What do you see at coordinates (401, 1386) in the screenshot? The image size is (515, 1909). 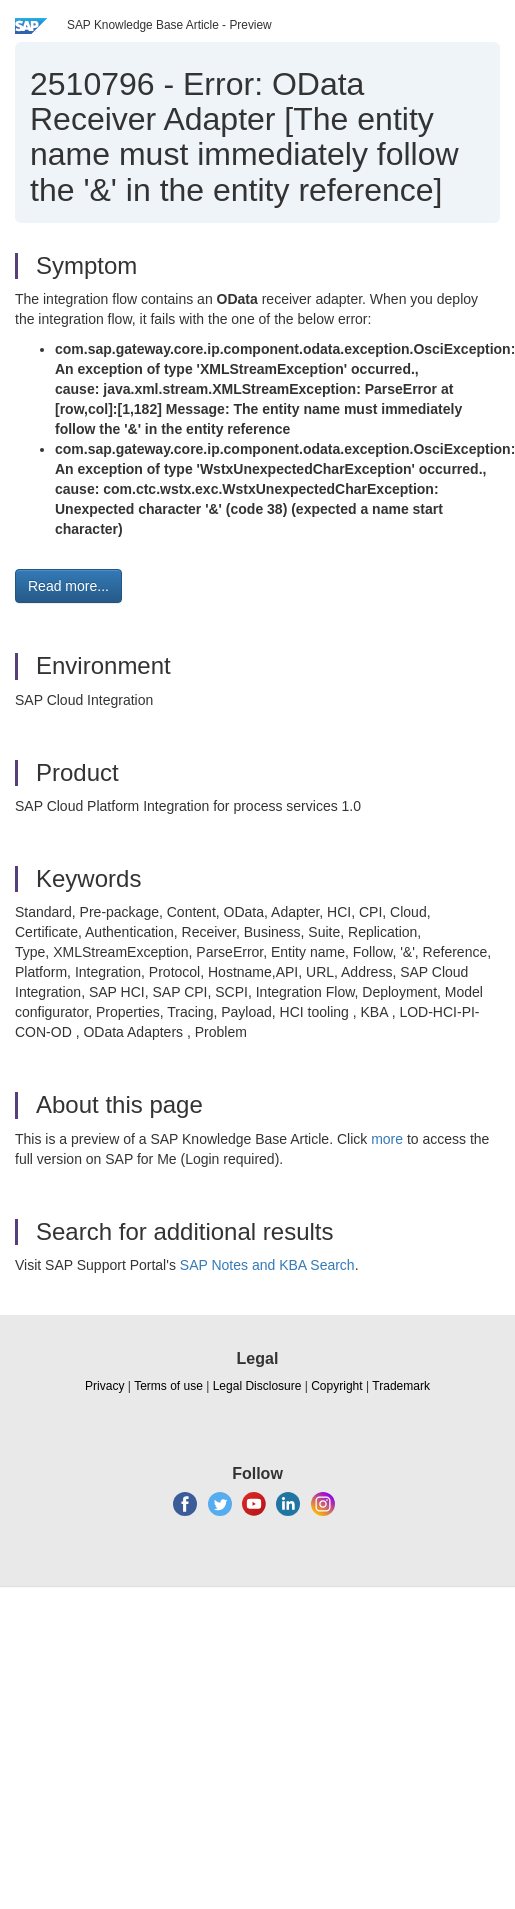 I see `Trademark` at bounding box center [401, 1386].